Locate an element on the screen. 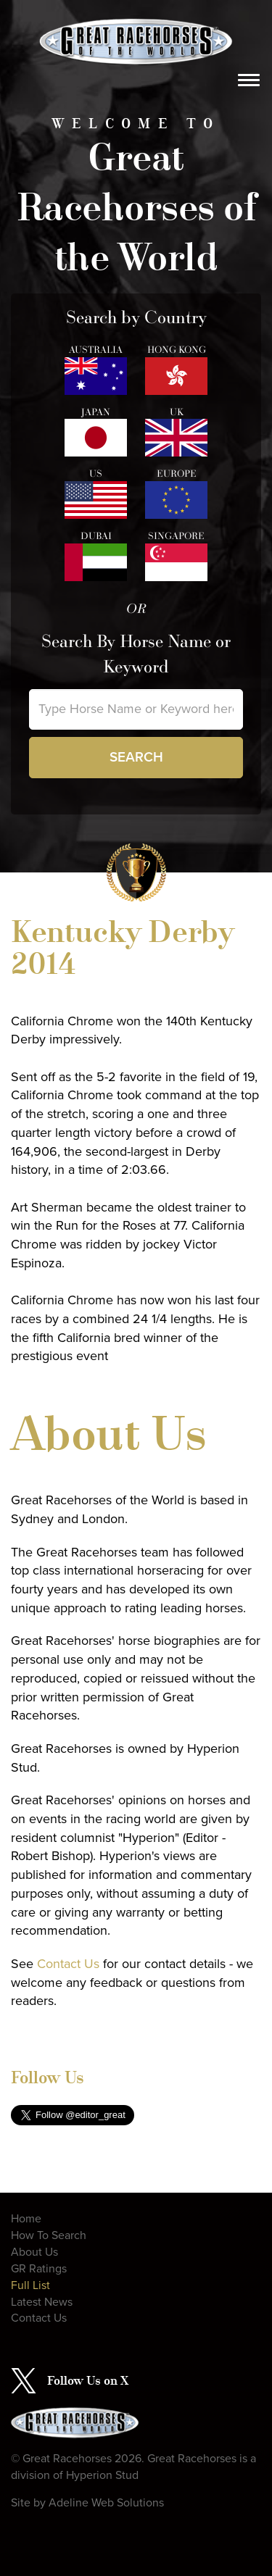 This screenshot has height=2576, width=272. Adeline Web Solutions is located at coordinates (106, 2503).